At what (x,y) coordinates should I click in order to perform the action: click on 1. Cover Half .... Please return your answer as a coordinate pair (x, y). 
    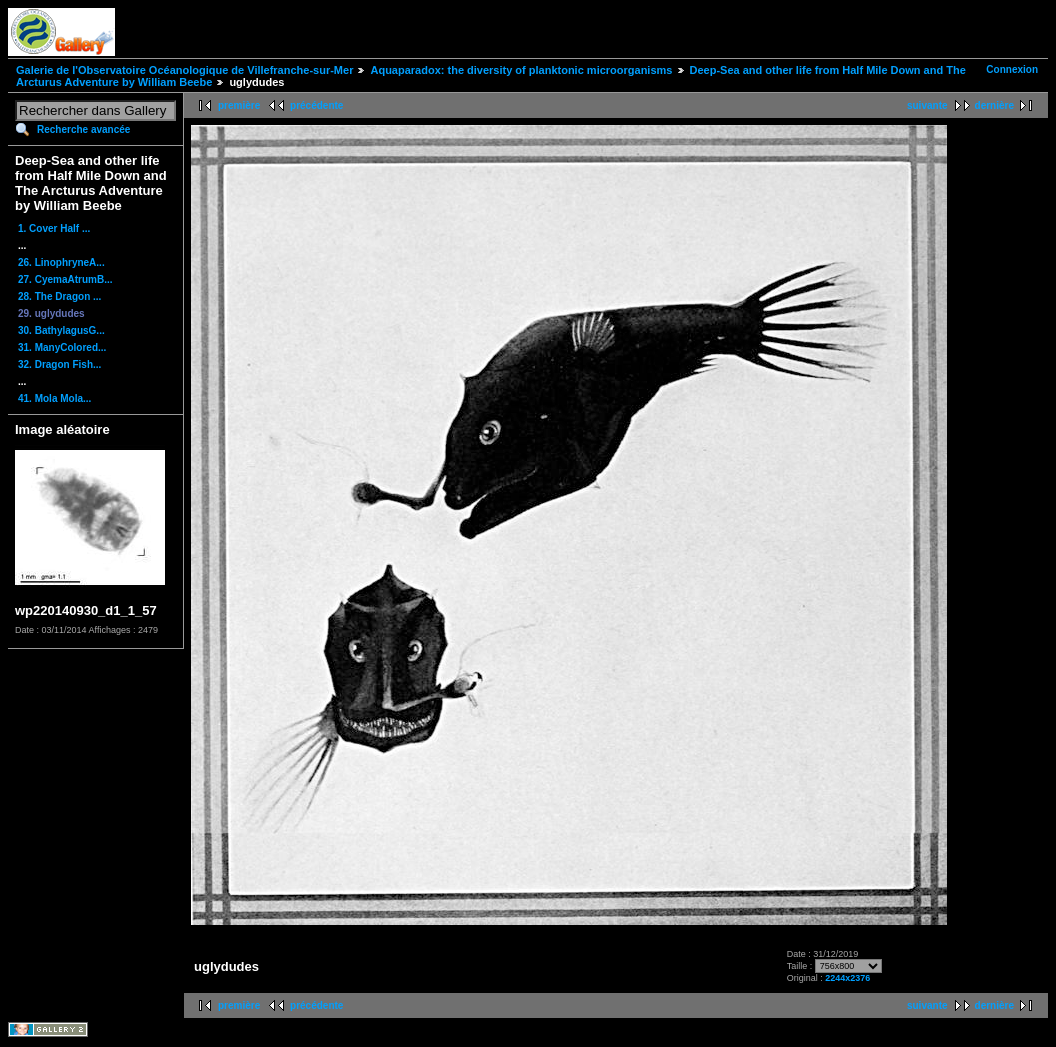
    Looking at the image, I should click on (54, 228).